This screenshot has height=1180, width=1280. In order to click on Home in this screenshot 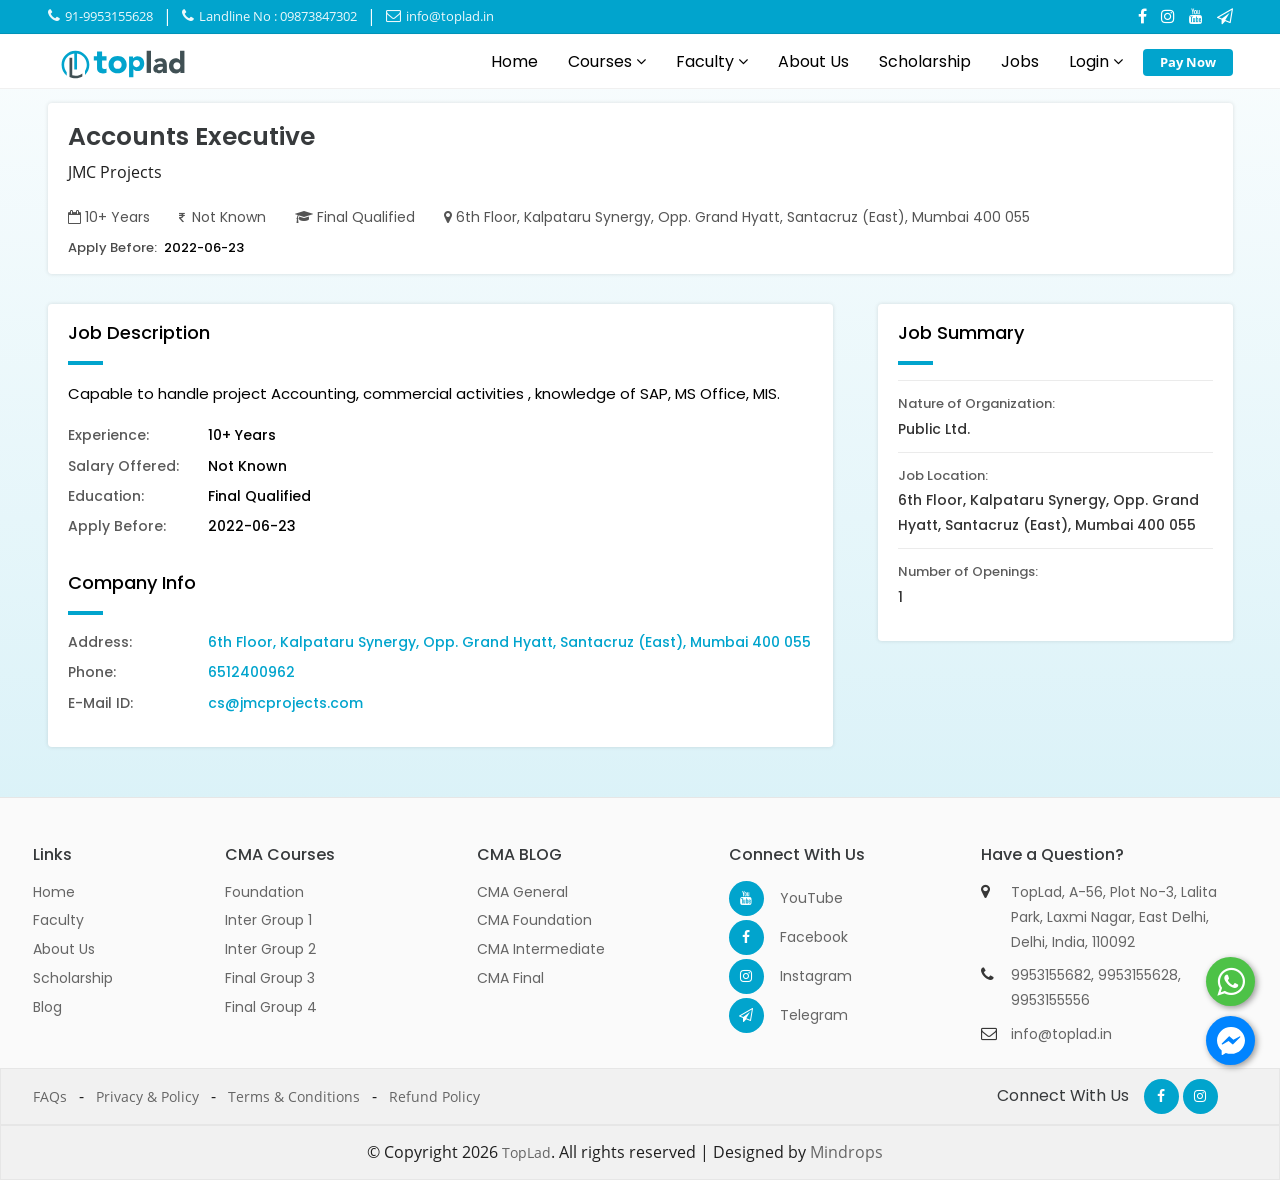, I will do `click(514, 61)`.